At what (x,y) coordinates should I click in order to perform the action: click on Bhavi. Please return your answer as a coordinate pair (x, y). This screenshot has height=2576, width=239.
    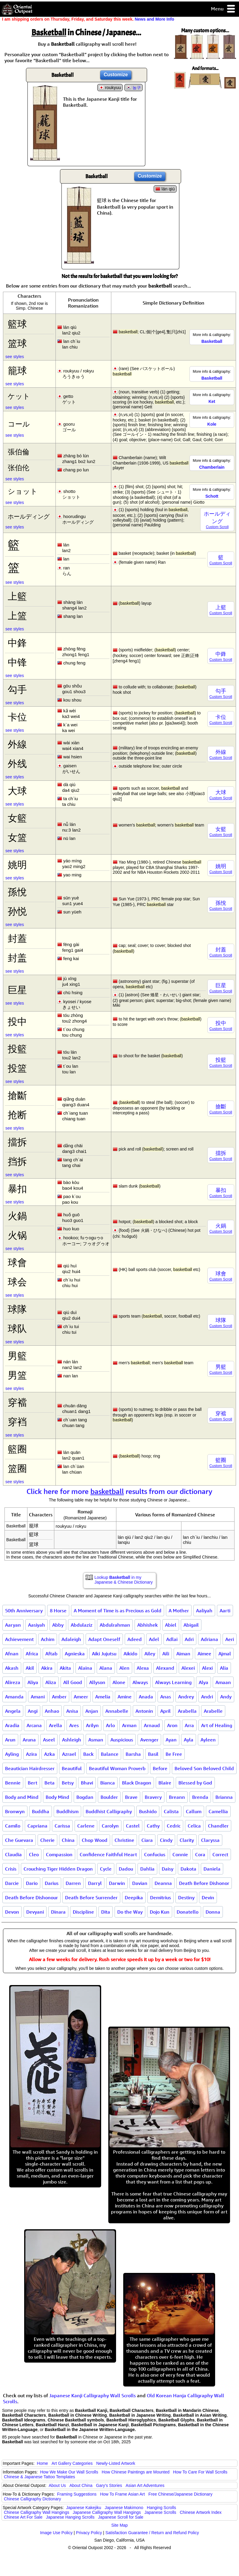
    Looking at the image, I should click on (87, 1783).